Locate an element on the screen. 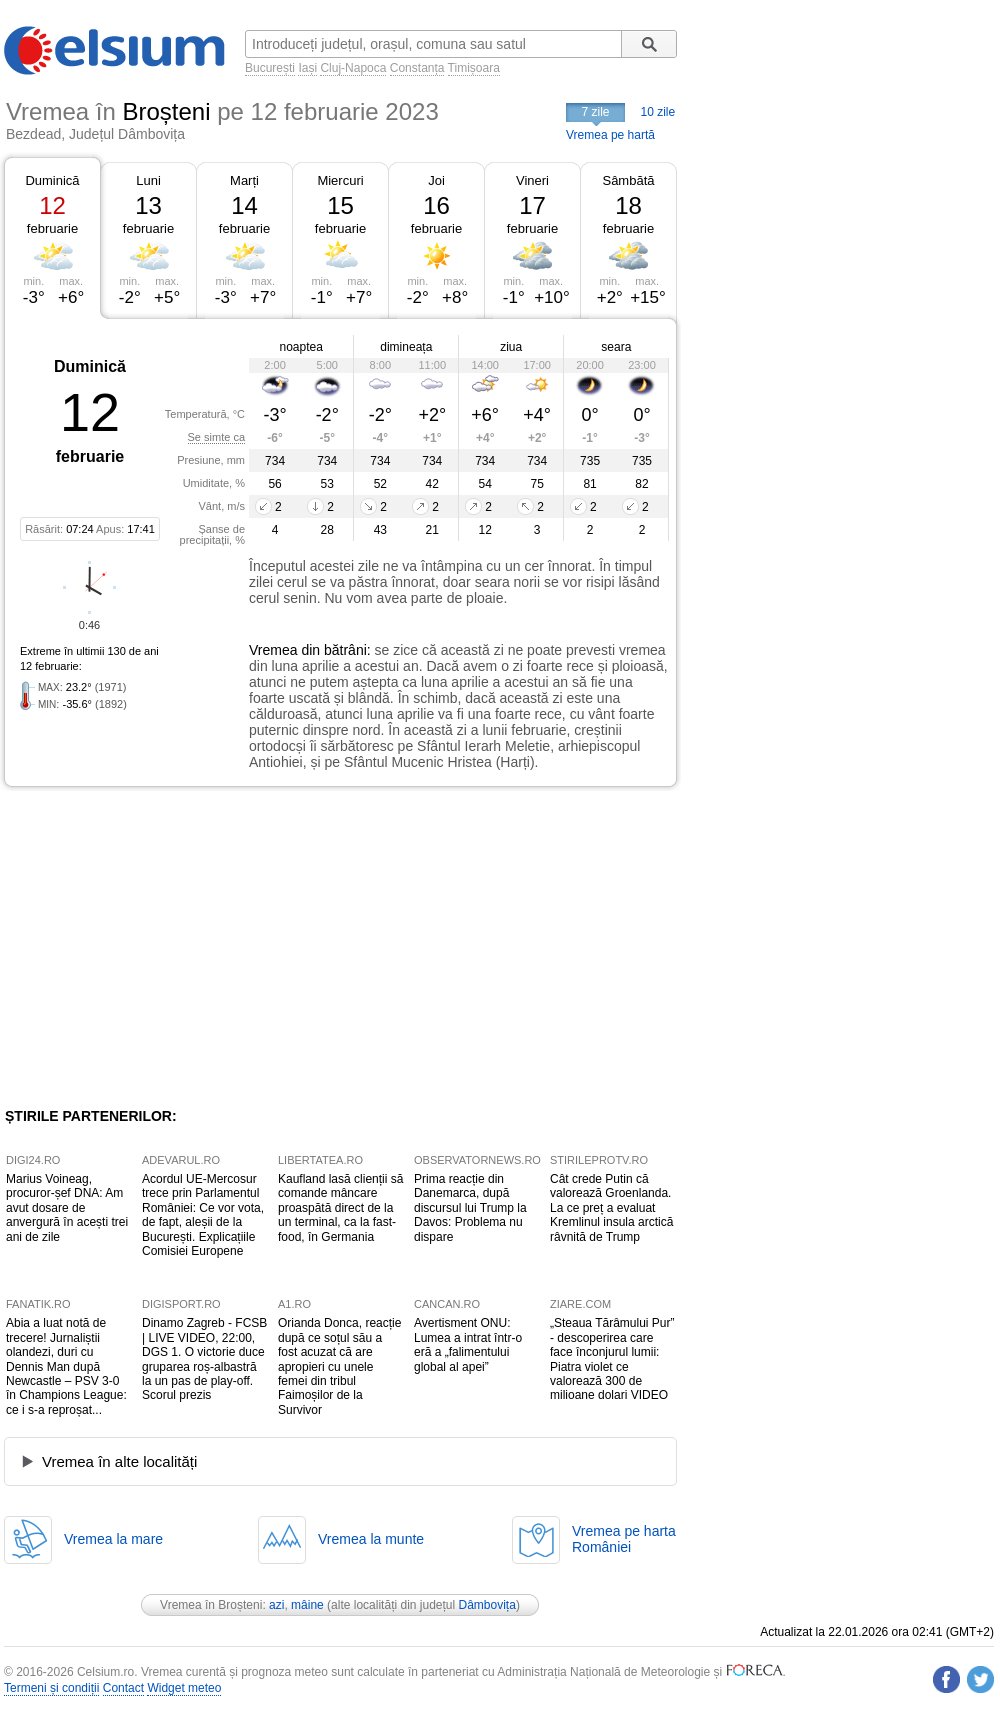 Image resolution: width=1000 pixels, height=1713 pixels. azi is located at coordinates (276, 1605).